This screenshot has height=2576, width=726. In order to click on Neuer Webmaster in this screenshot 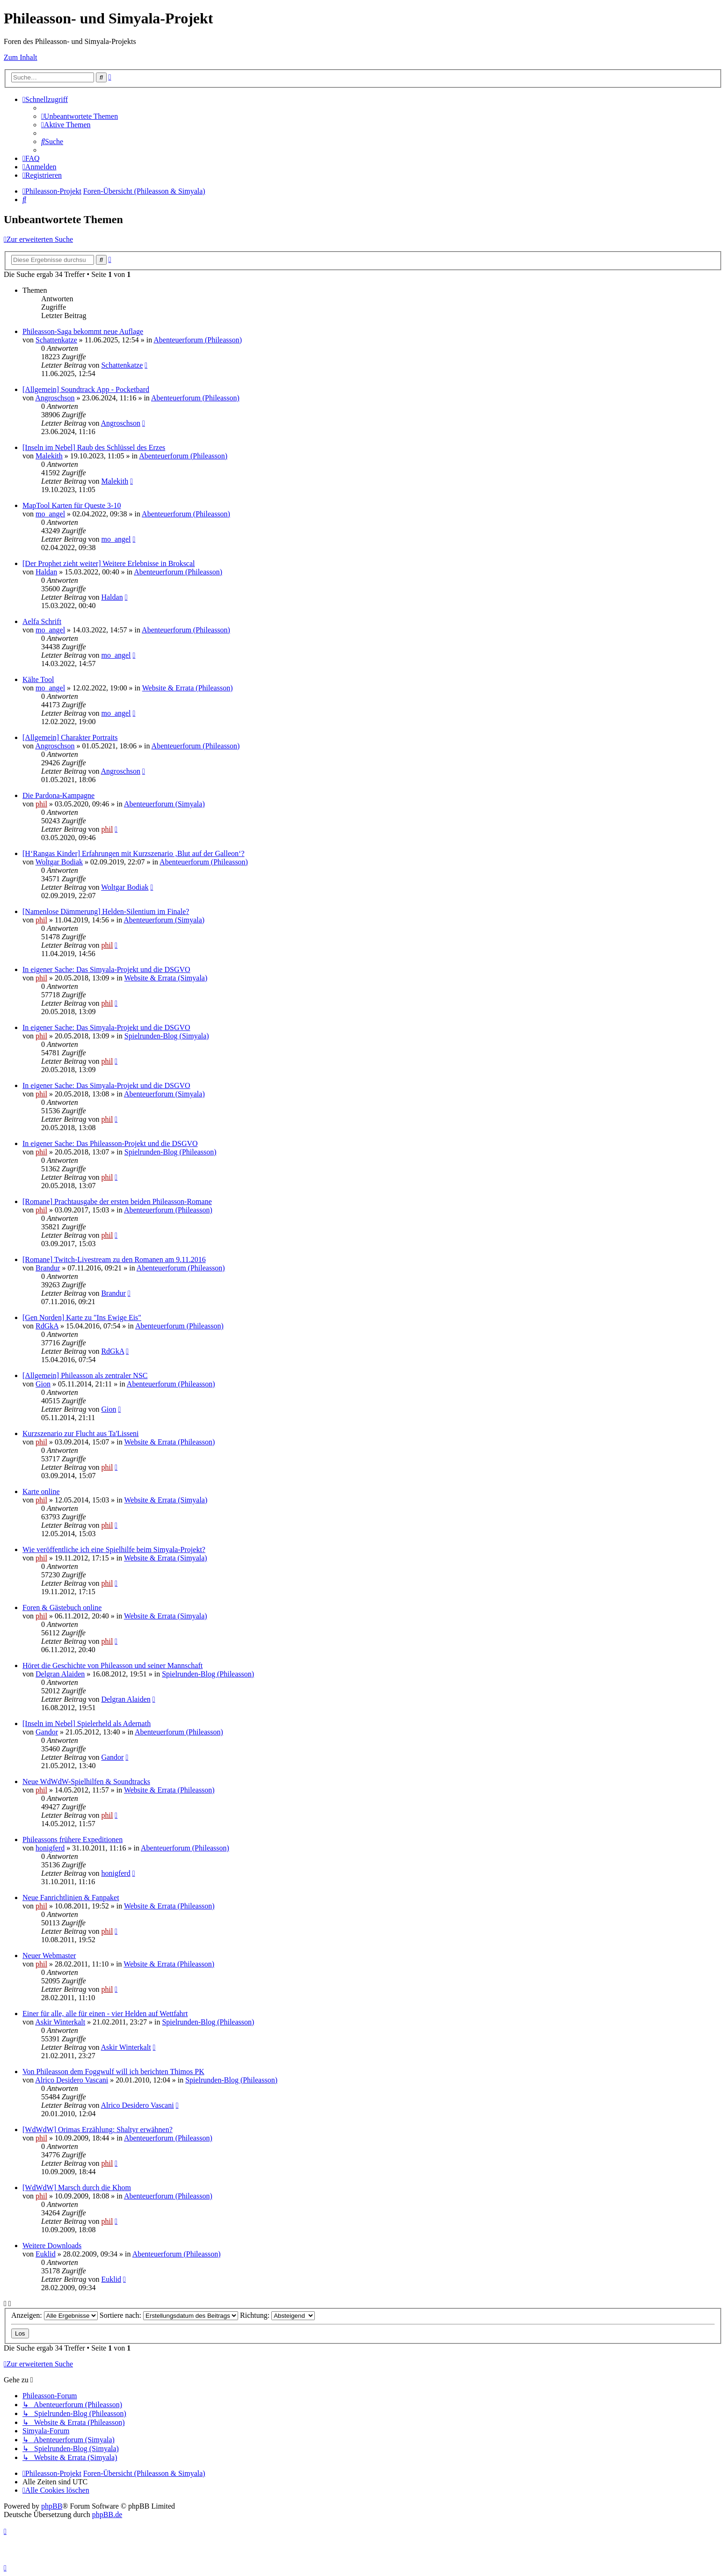, I will do `click(49, 1955)`.